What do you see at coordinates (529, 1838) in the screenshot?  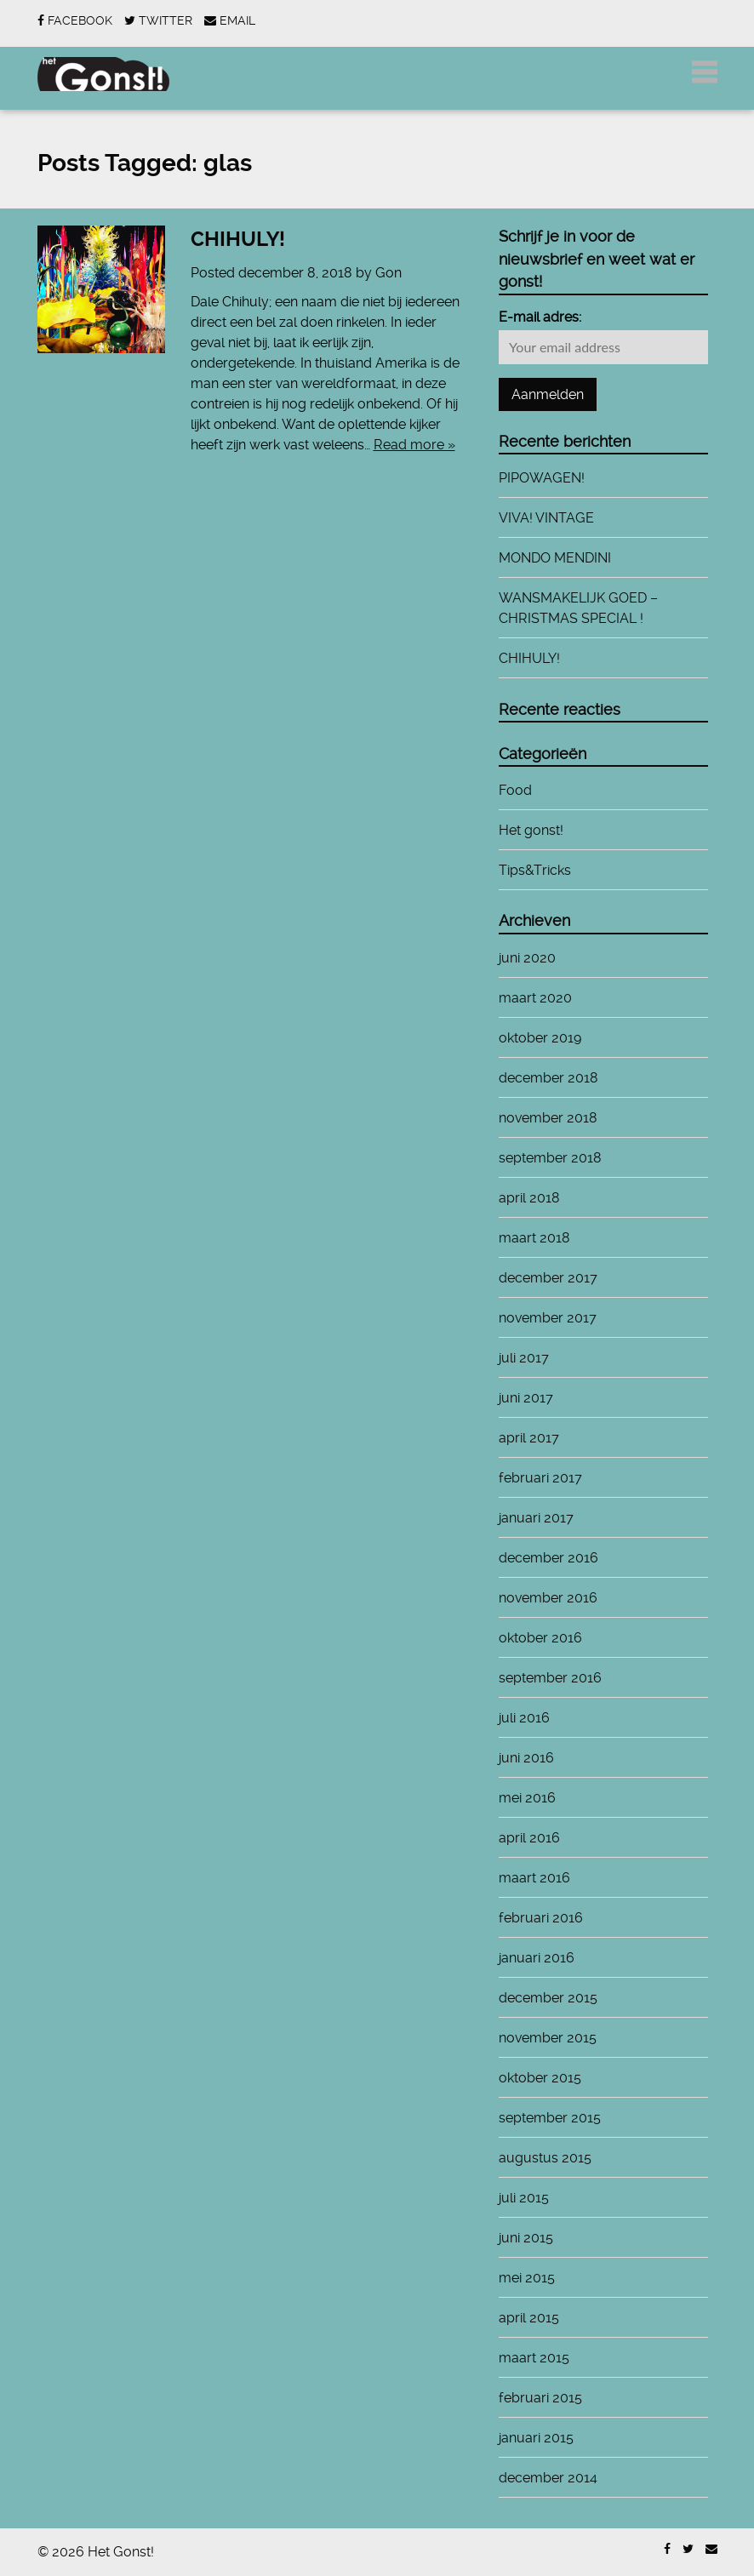 I see `april 2016` at bounding box center [529, 1838].